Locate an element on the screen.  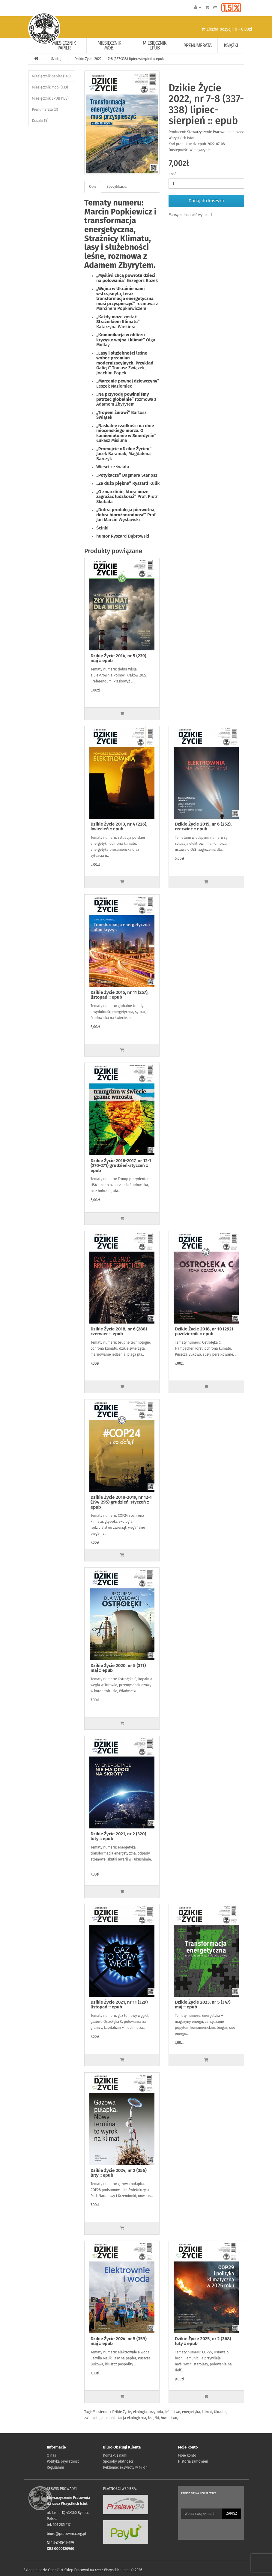
Opis is located at coordinates (92, 186).